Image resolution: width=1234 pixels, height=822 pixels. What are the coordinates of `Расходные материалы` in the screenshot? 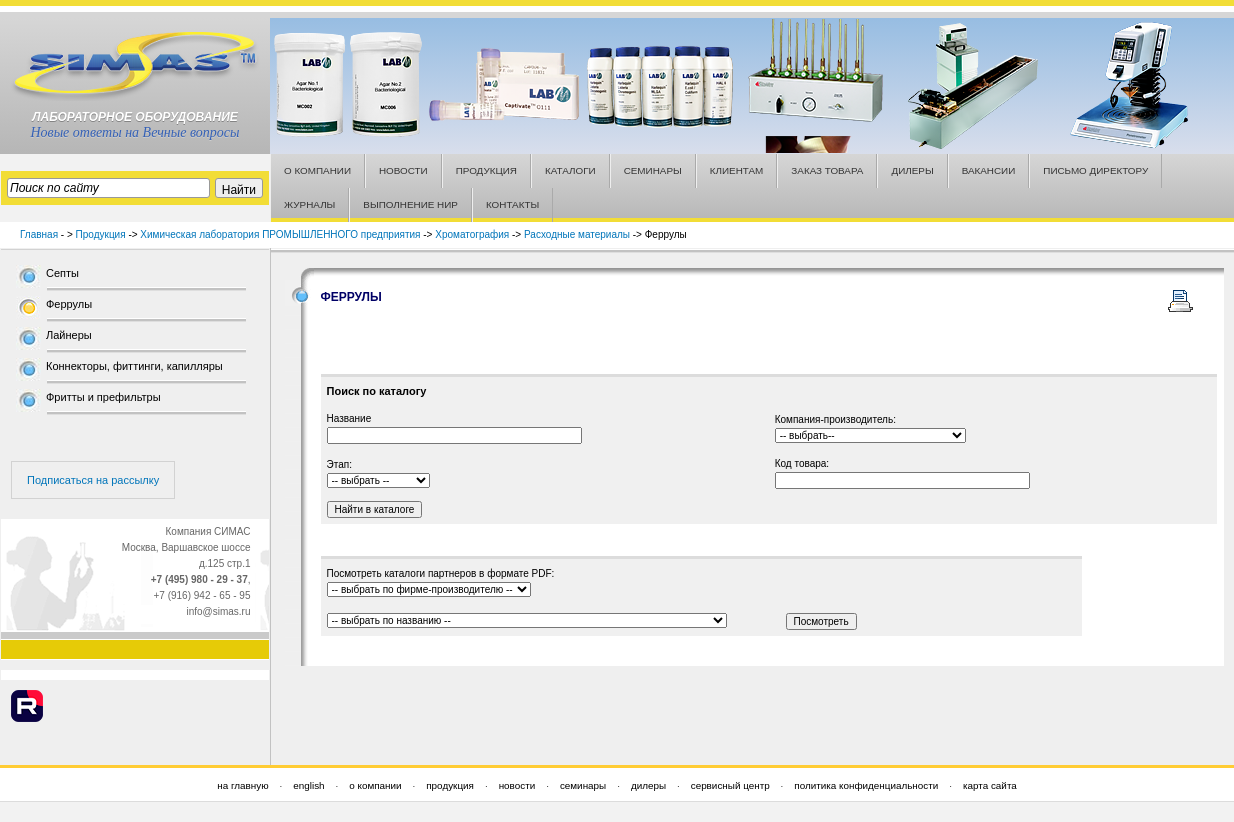 It's located at (577, 234).